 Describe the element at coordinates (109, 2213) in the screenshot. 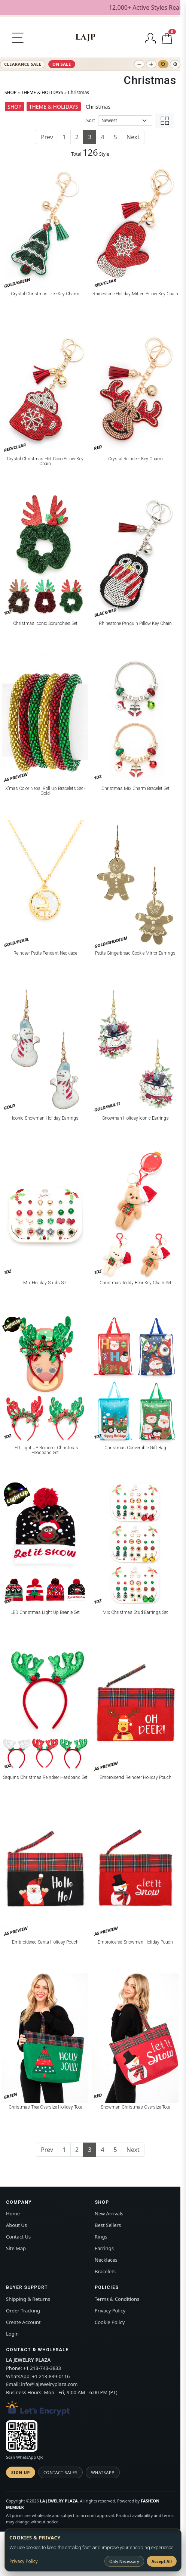

I see `New Arrivals` at that location.